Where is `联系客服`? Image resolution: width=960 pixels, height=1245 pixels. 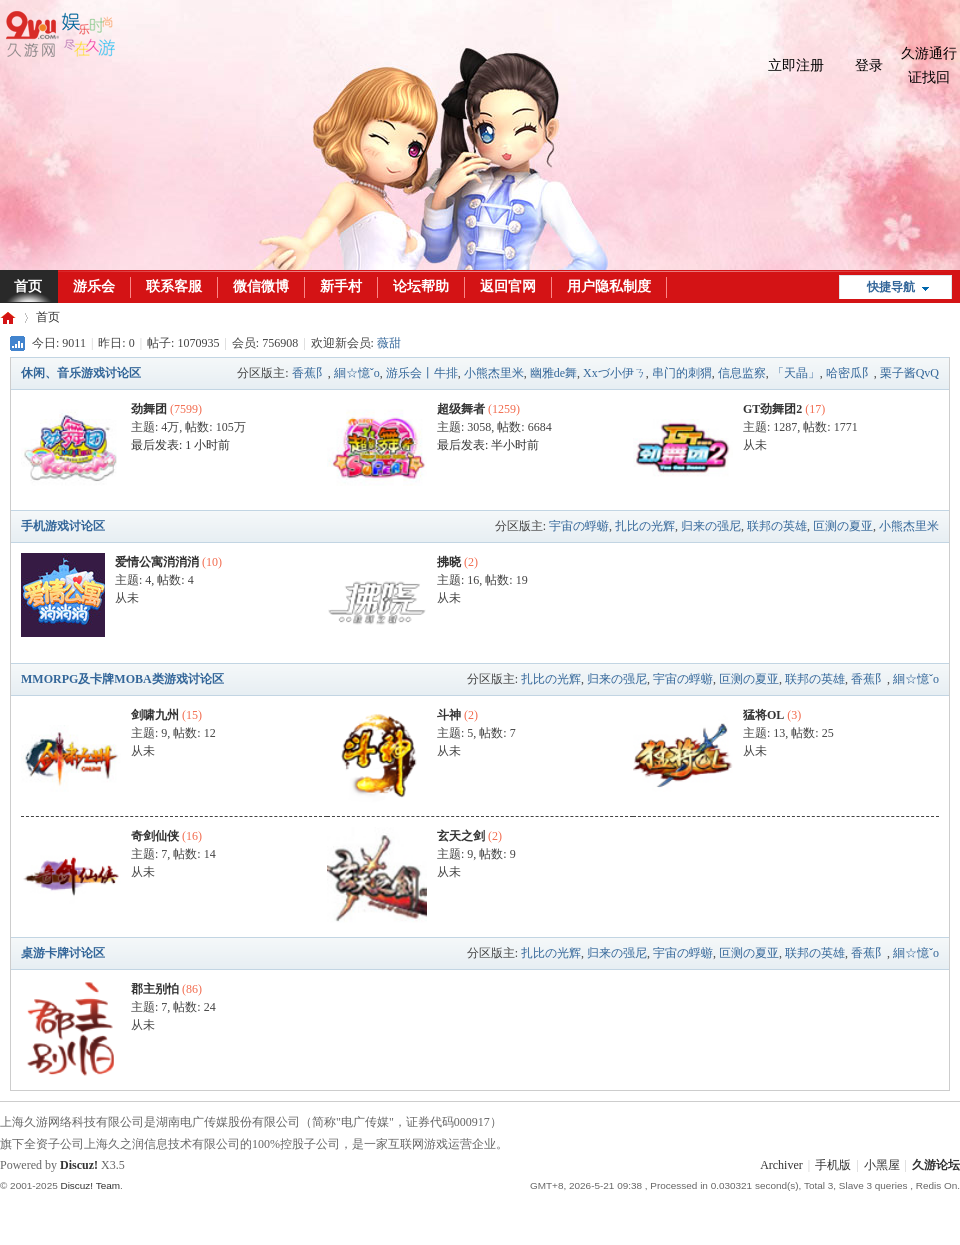
联系客服 is located at coordinates (174, 286).